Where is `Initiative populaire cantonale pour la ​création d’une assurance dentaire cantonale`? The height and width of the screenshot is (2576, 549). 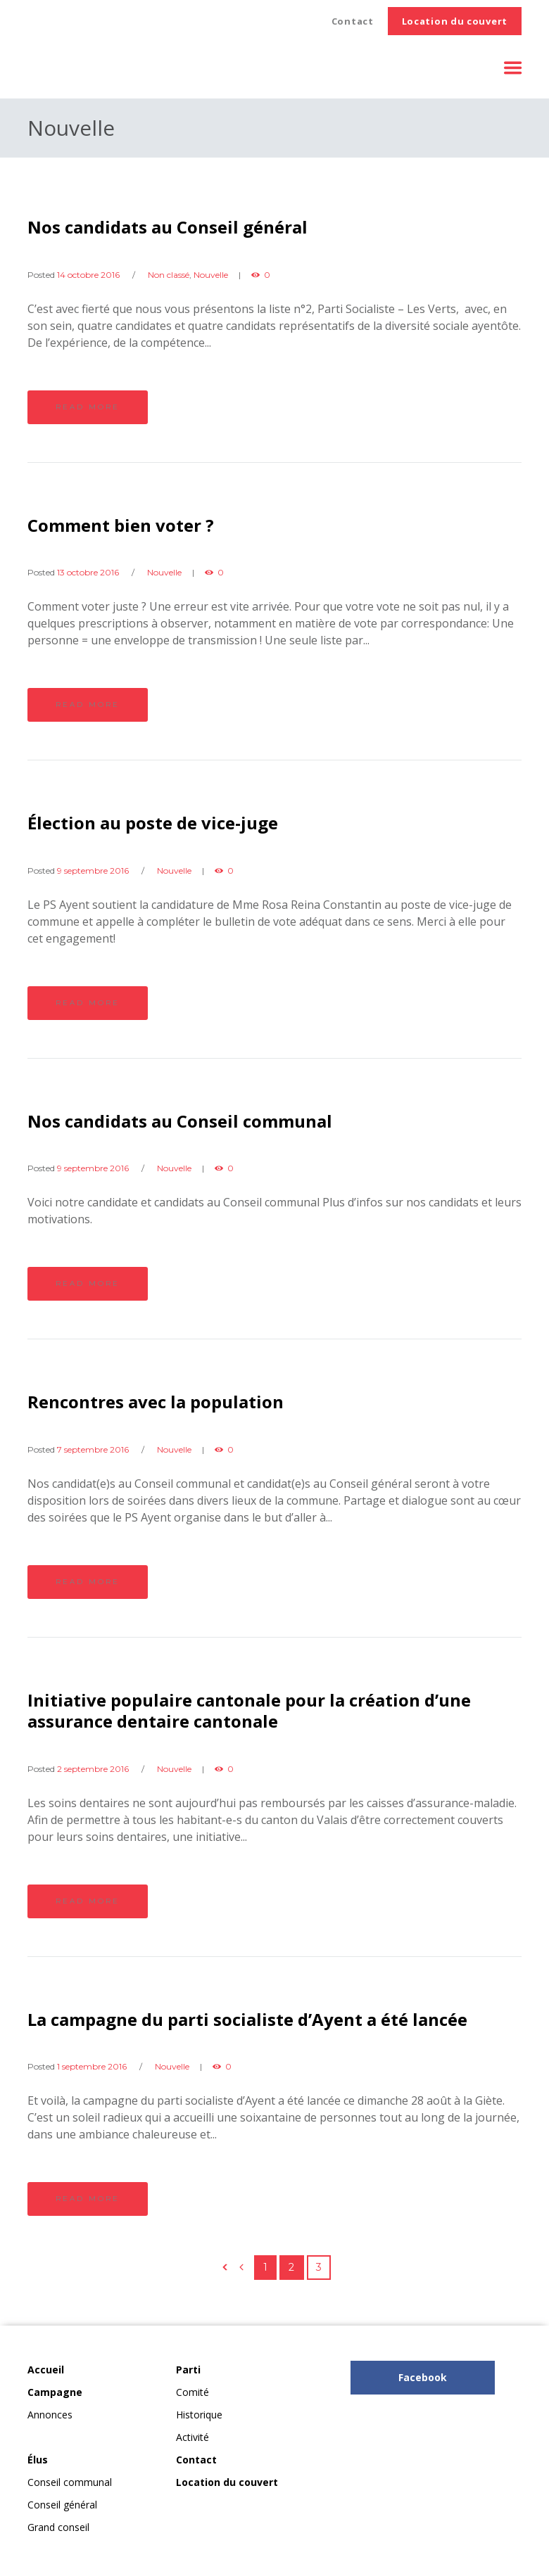
Initiative populaire cantonale pour la ​création d’une assurance dentaire cantonale is located at coordinates (249, 1710).